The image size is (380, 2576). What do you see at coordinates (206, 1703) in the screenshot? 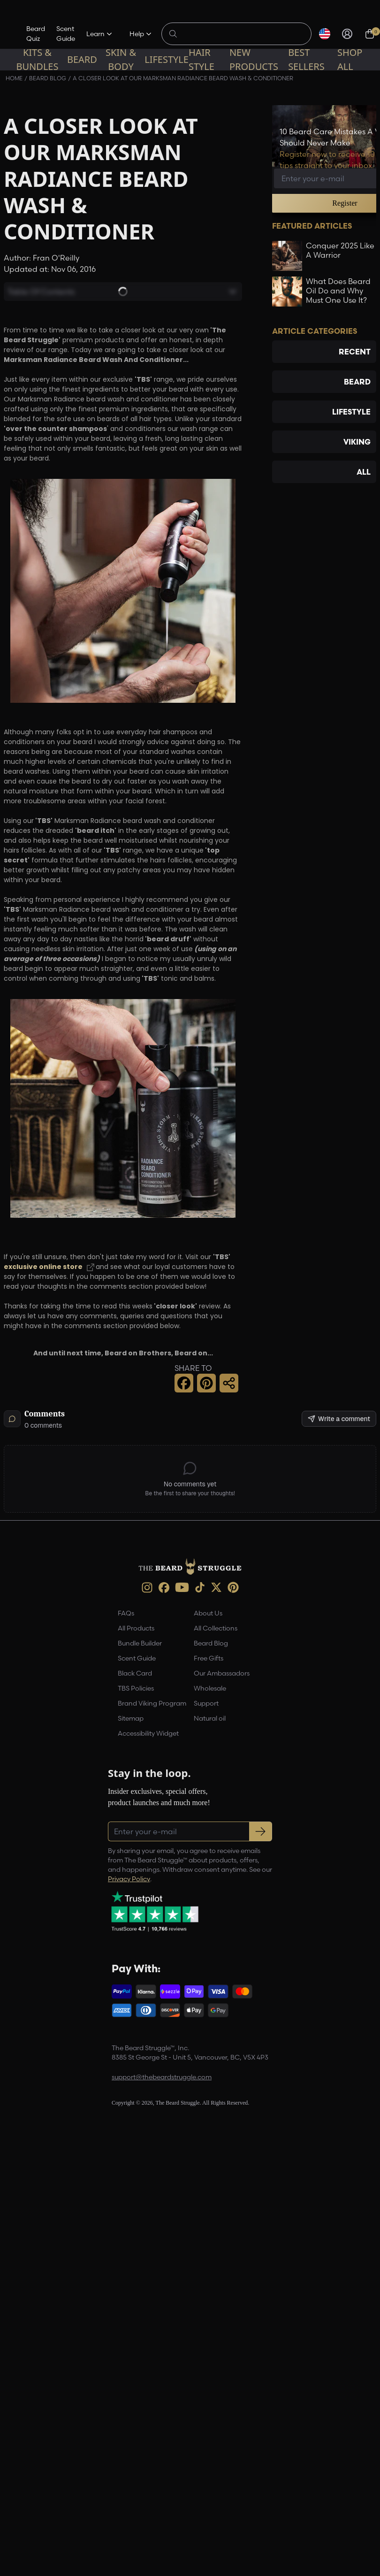
I see `Support [link]` at bounding box center [206, 1703].